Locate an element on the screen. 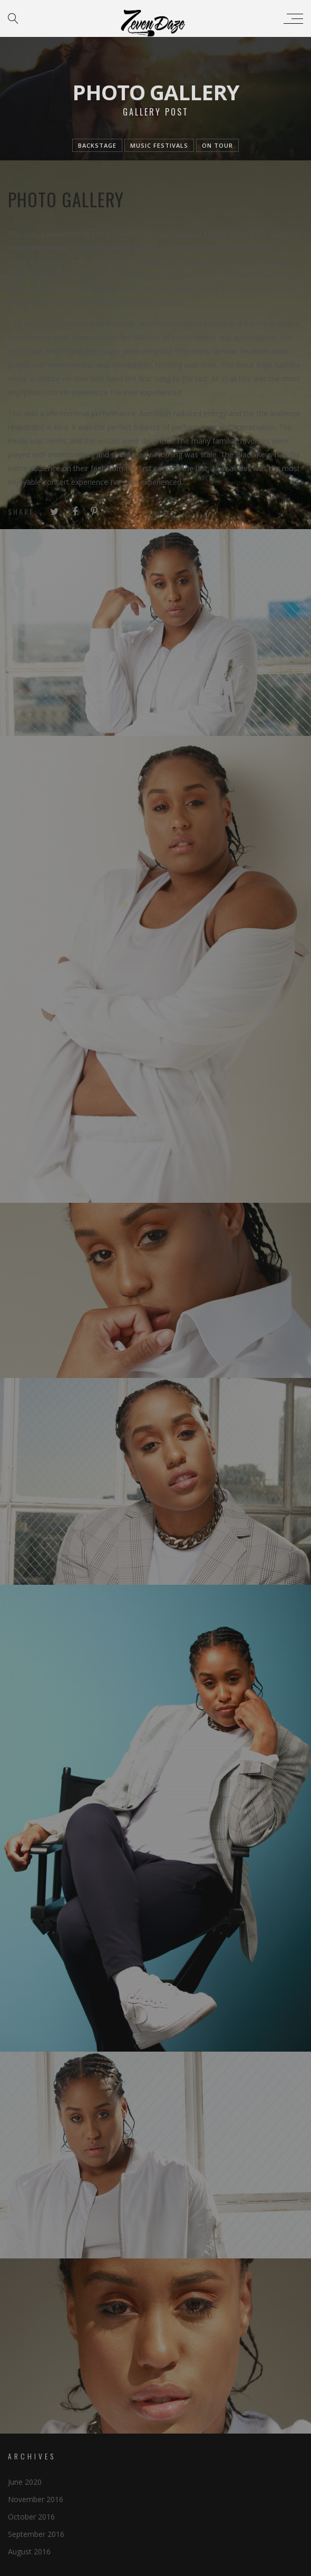  Backstage is located at coordinates (97, 145).